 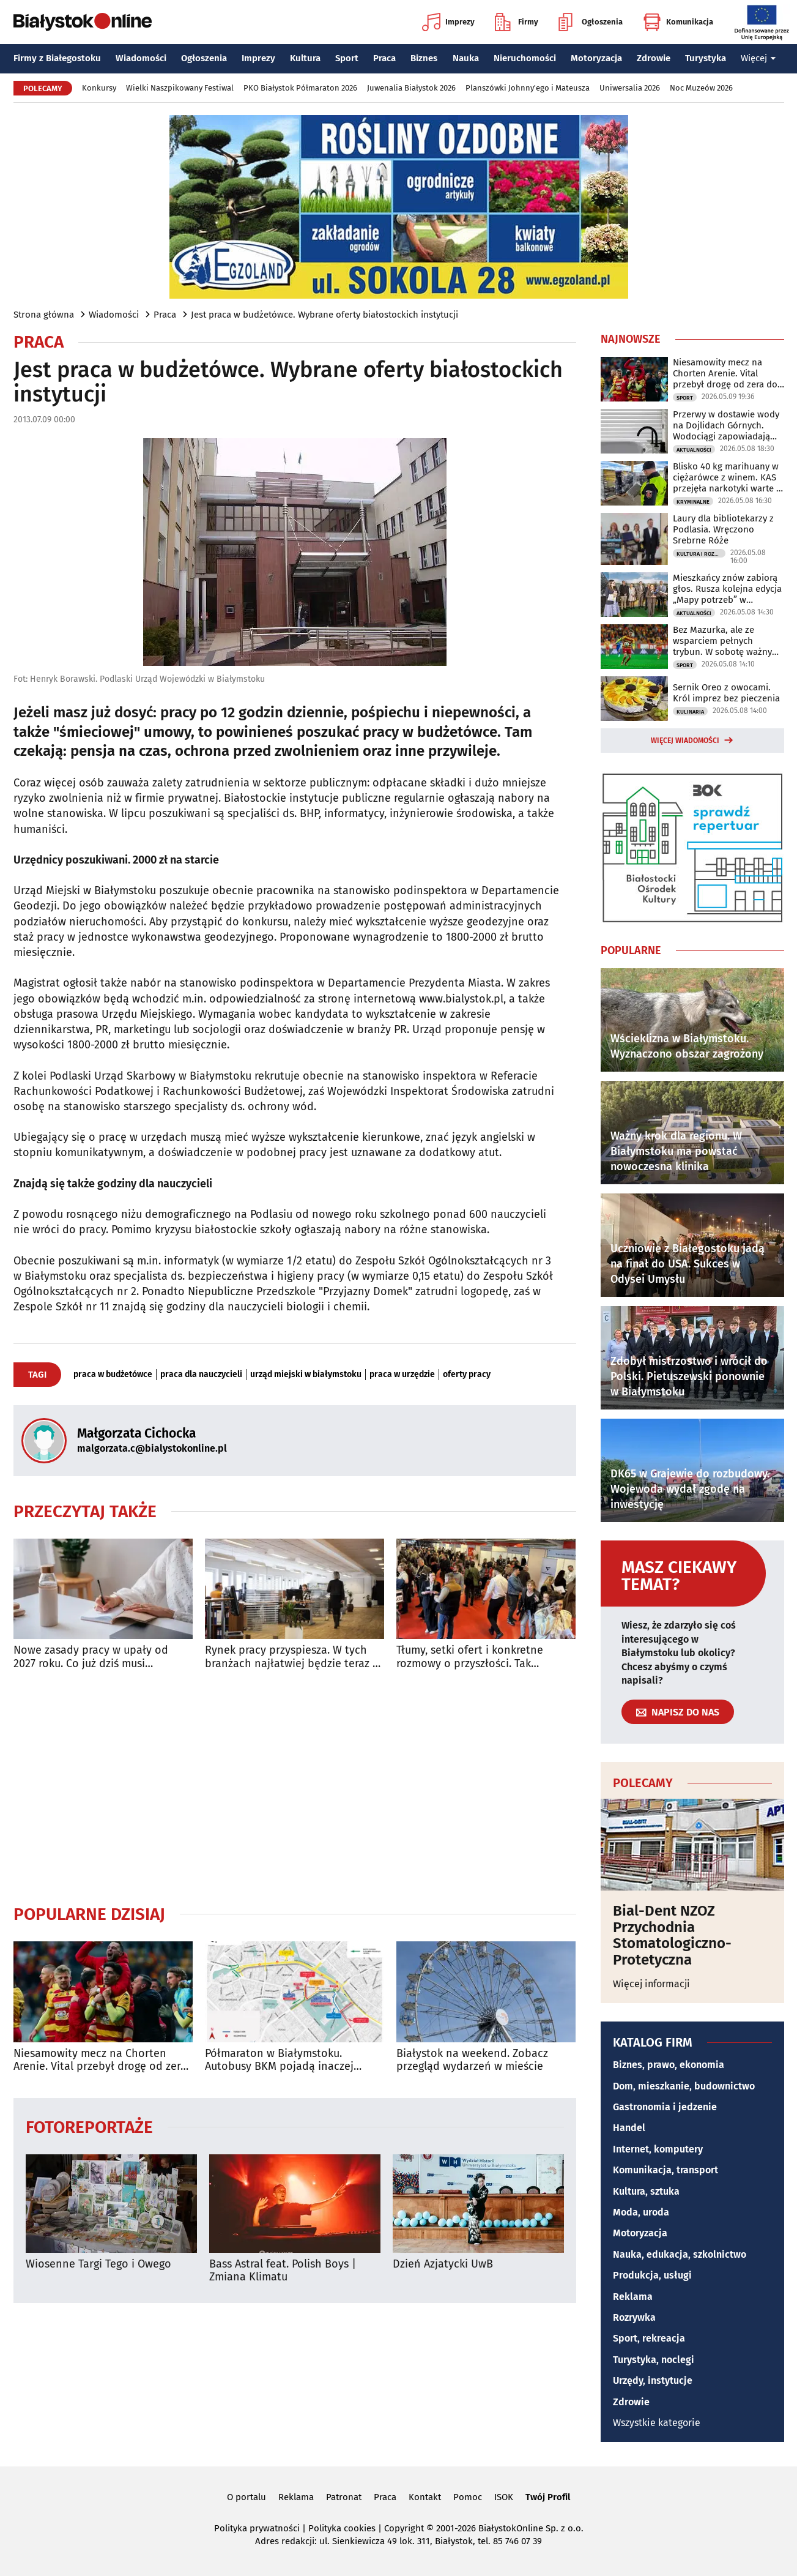 What do you see at coordinates (651, 1984) in the screenshot?
I see `Więcej informacji` at bounding box center [651, 1984].